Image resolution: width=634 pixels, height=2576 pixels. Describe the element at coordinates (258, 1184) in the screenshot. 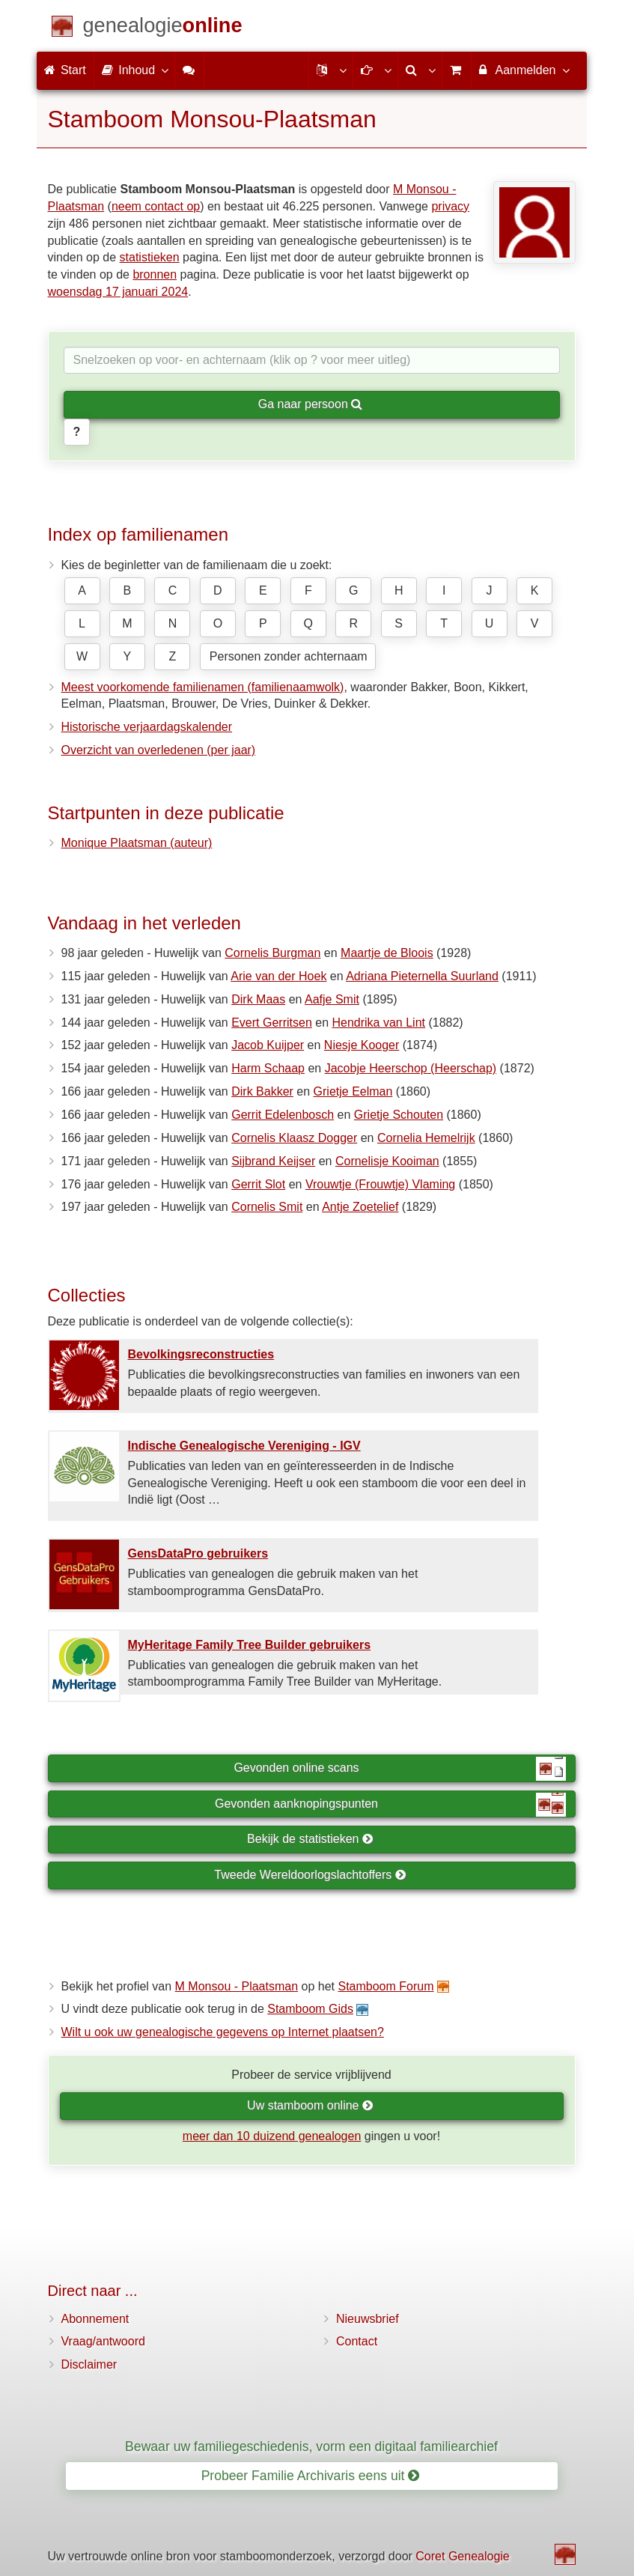

I see `Gerrit Slot` at that location.